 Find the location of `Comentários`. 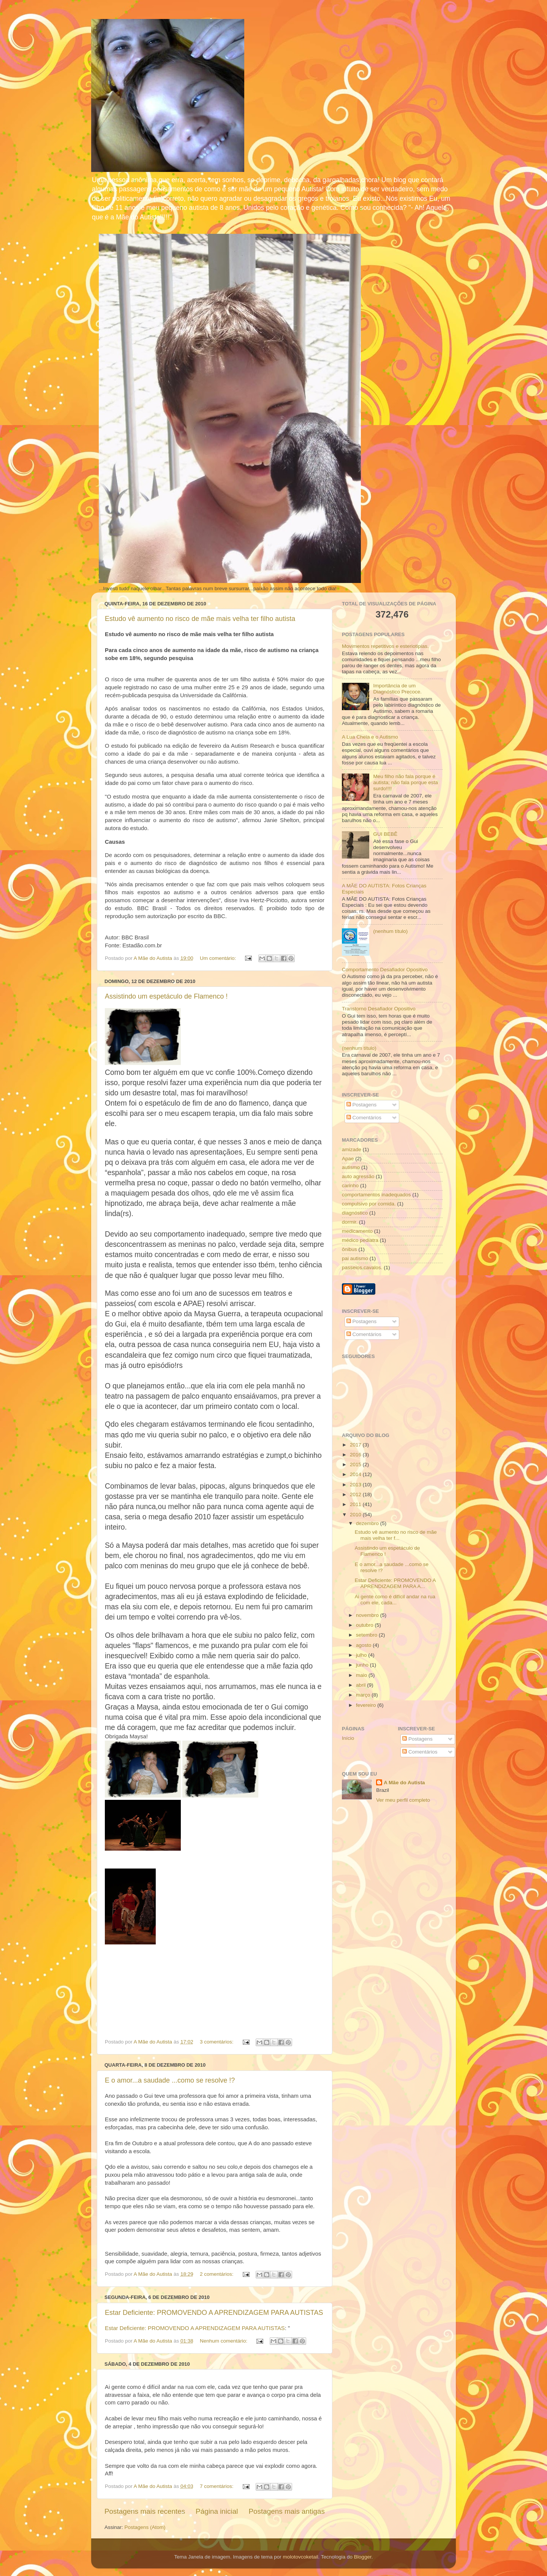

Comentários is located at coordinates (363, 1117).